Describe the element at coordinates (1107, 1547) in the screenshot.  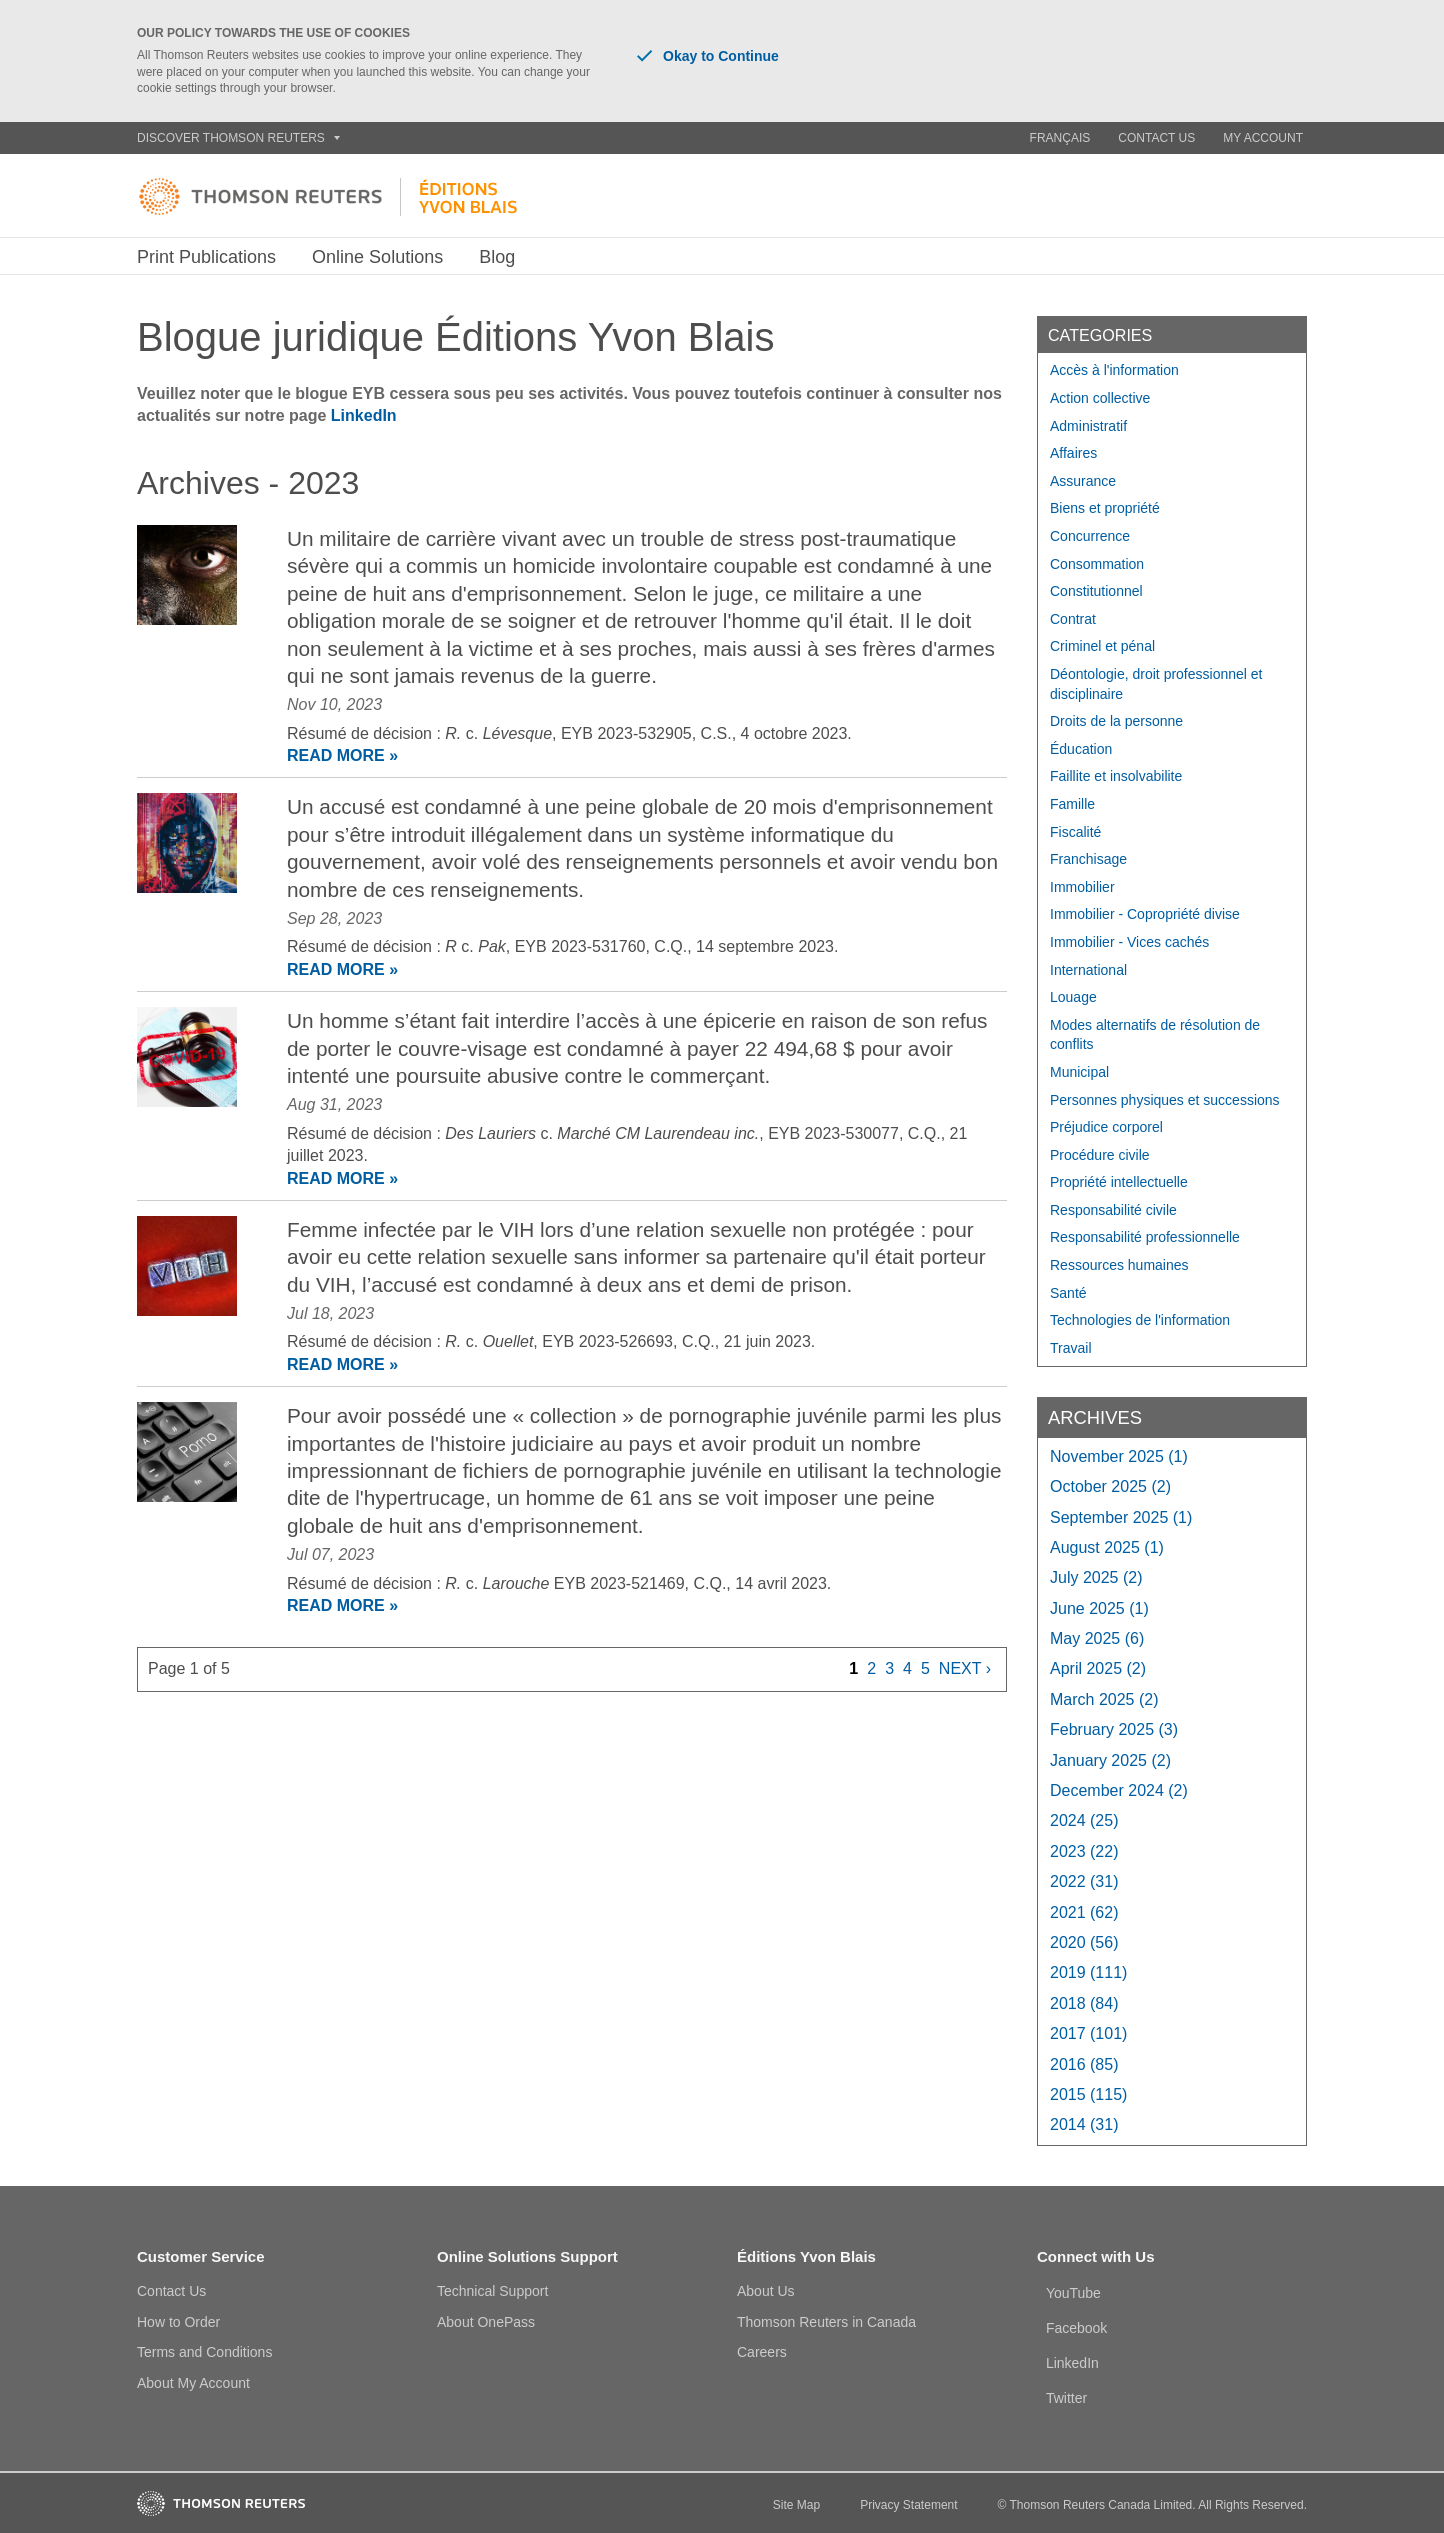
I see `August 2025 (1)` at that location.